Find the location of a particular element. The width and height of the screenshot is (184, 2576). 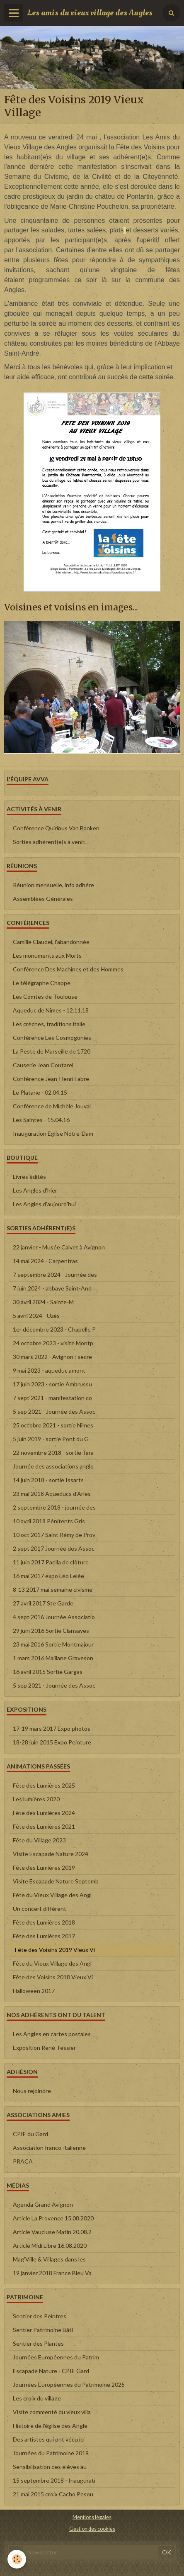

Les croix du village is located at coordinates (37, 2398).